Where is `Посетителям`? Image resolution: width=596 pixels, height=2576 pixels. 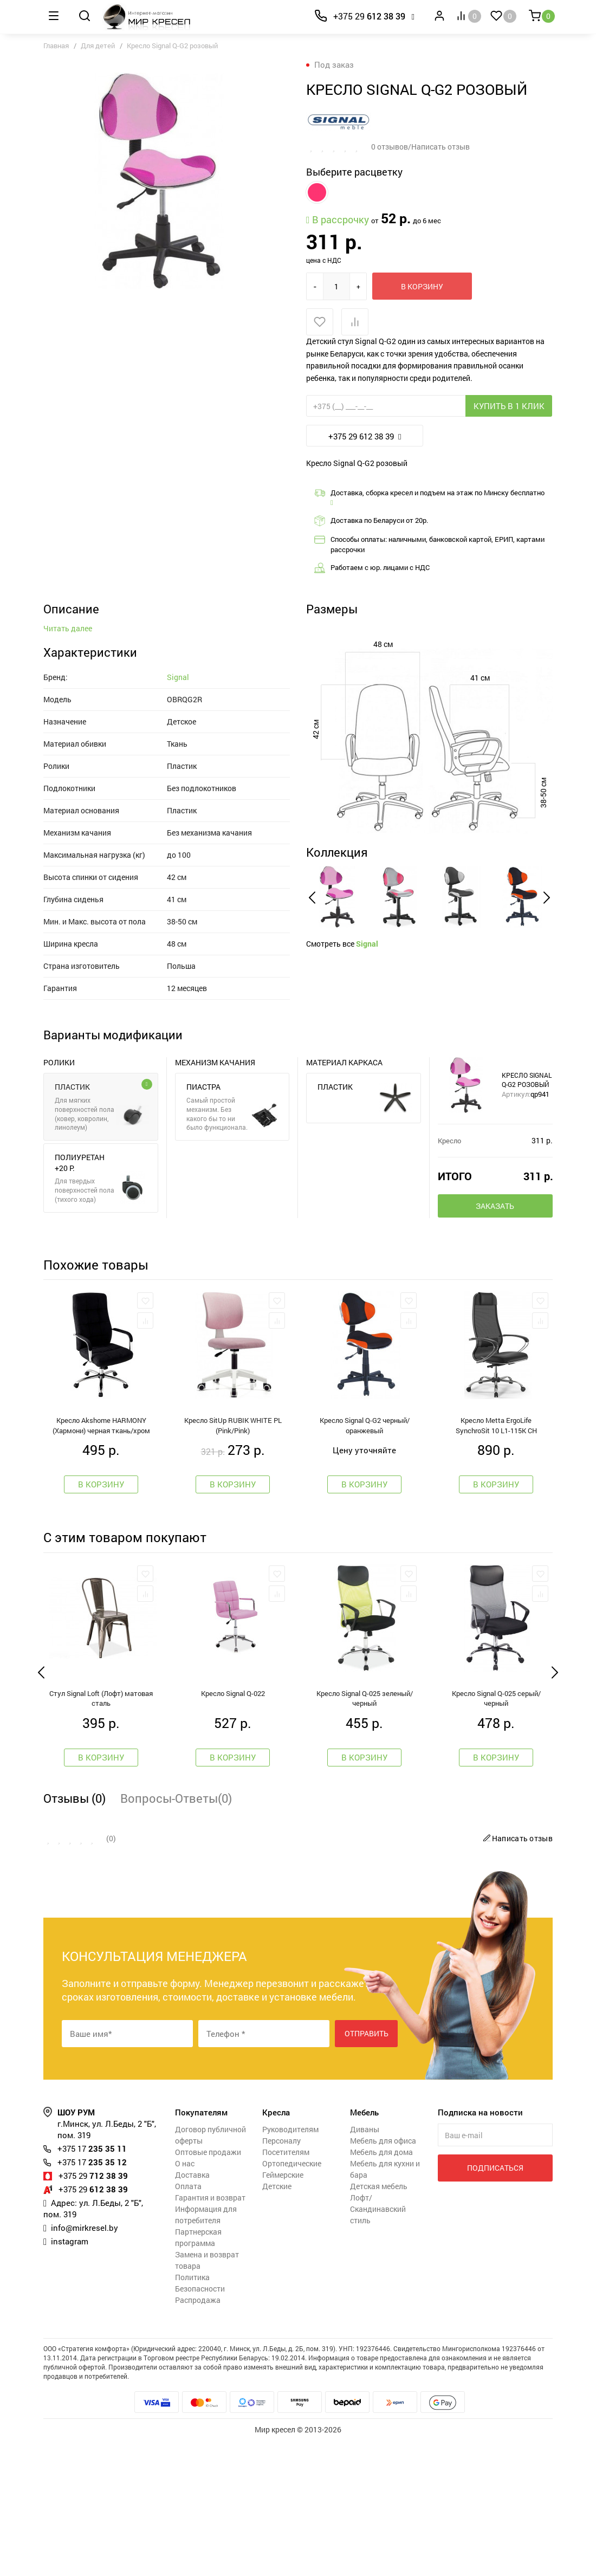 Посетителям is located at coordinates (285, 2287).